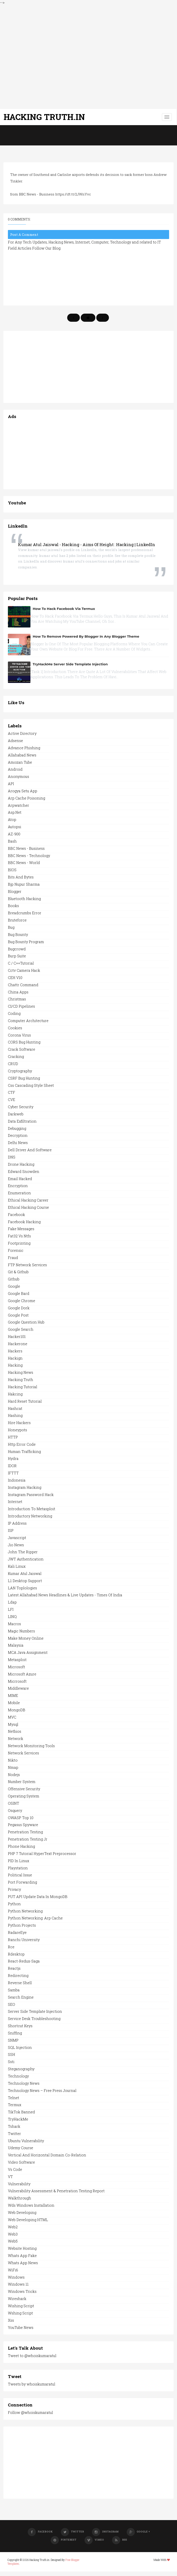 The width and height of the screenshot is (177, 2576). I want to click on BBC News - Business, so click(26, 848).